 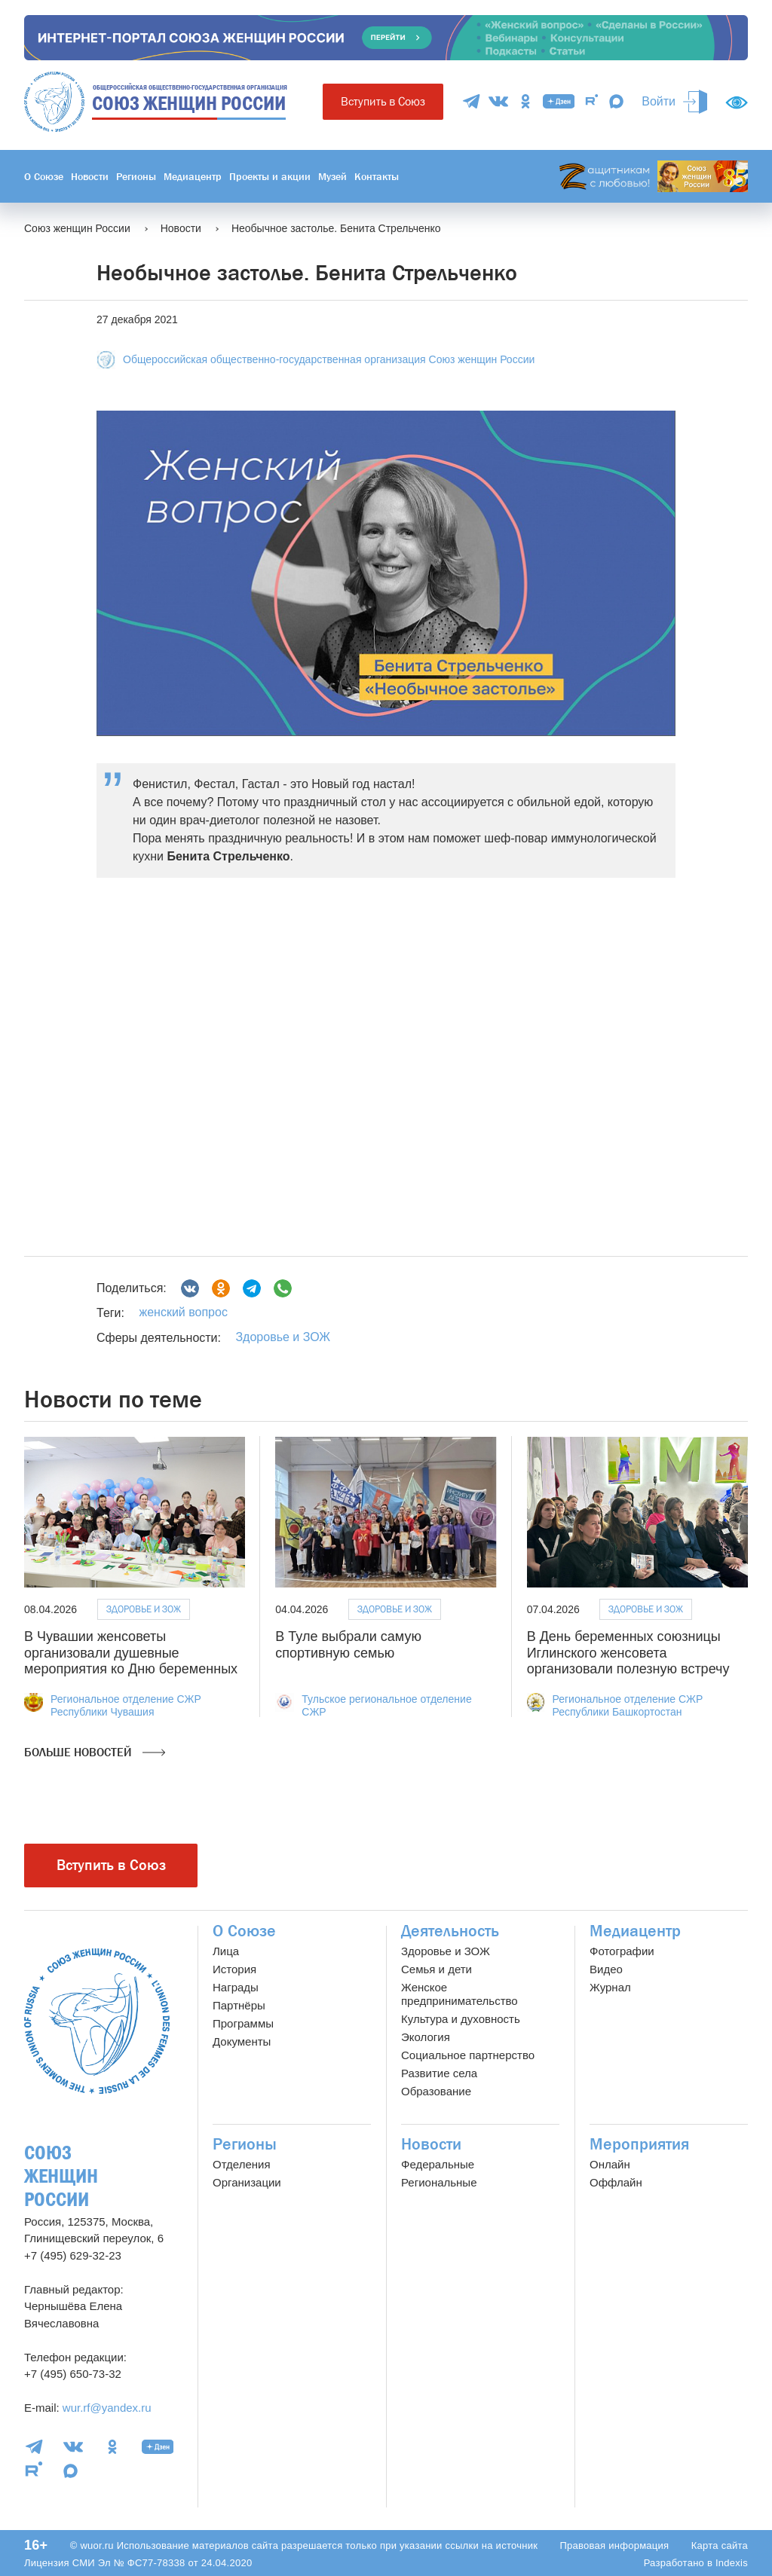 I want to click on Больше новостей, so click(x=94, y=1752).